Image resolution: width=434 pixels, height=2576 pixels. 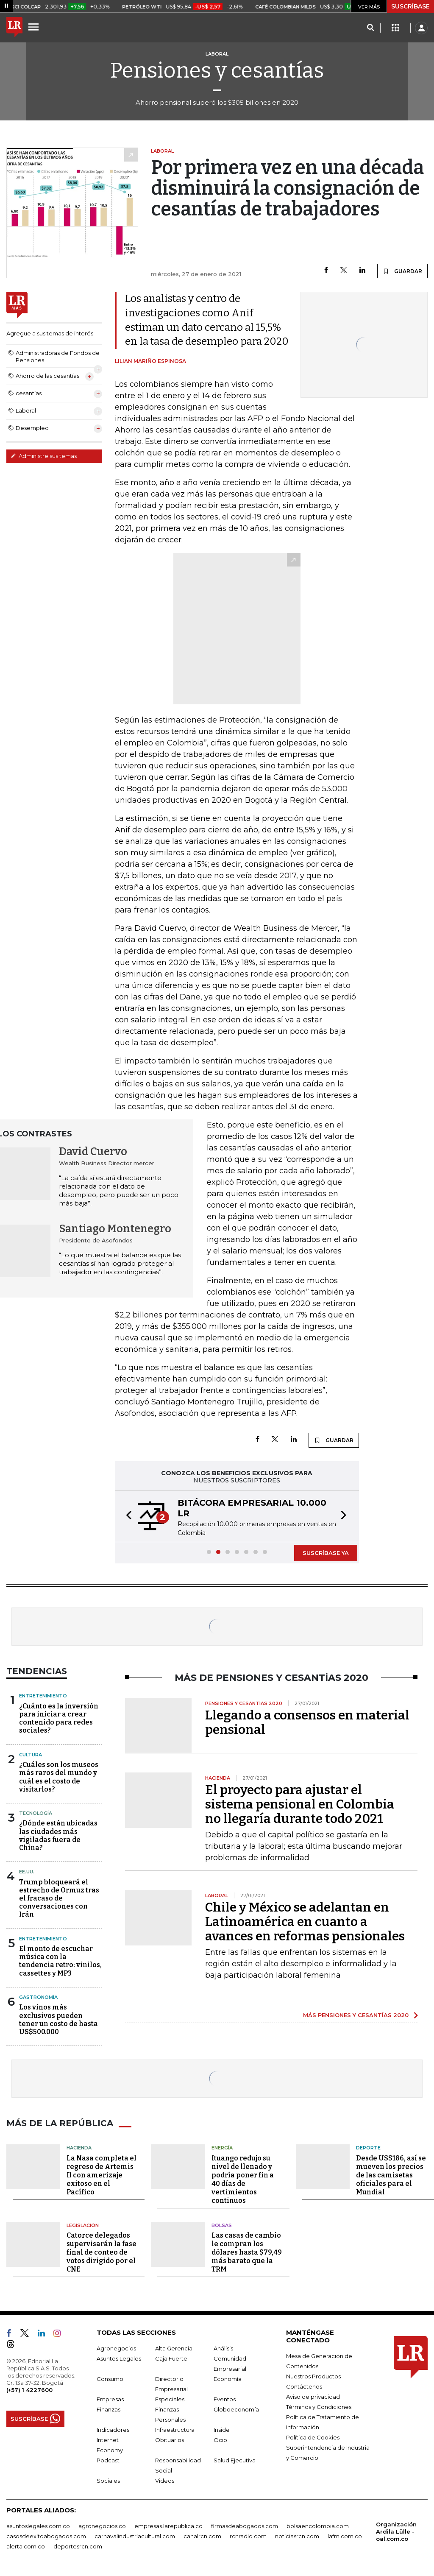 What do you see at coordinates (225, 2399) in the screenshot?
I see `Eventos` at bounding box center [225, 2399].